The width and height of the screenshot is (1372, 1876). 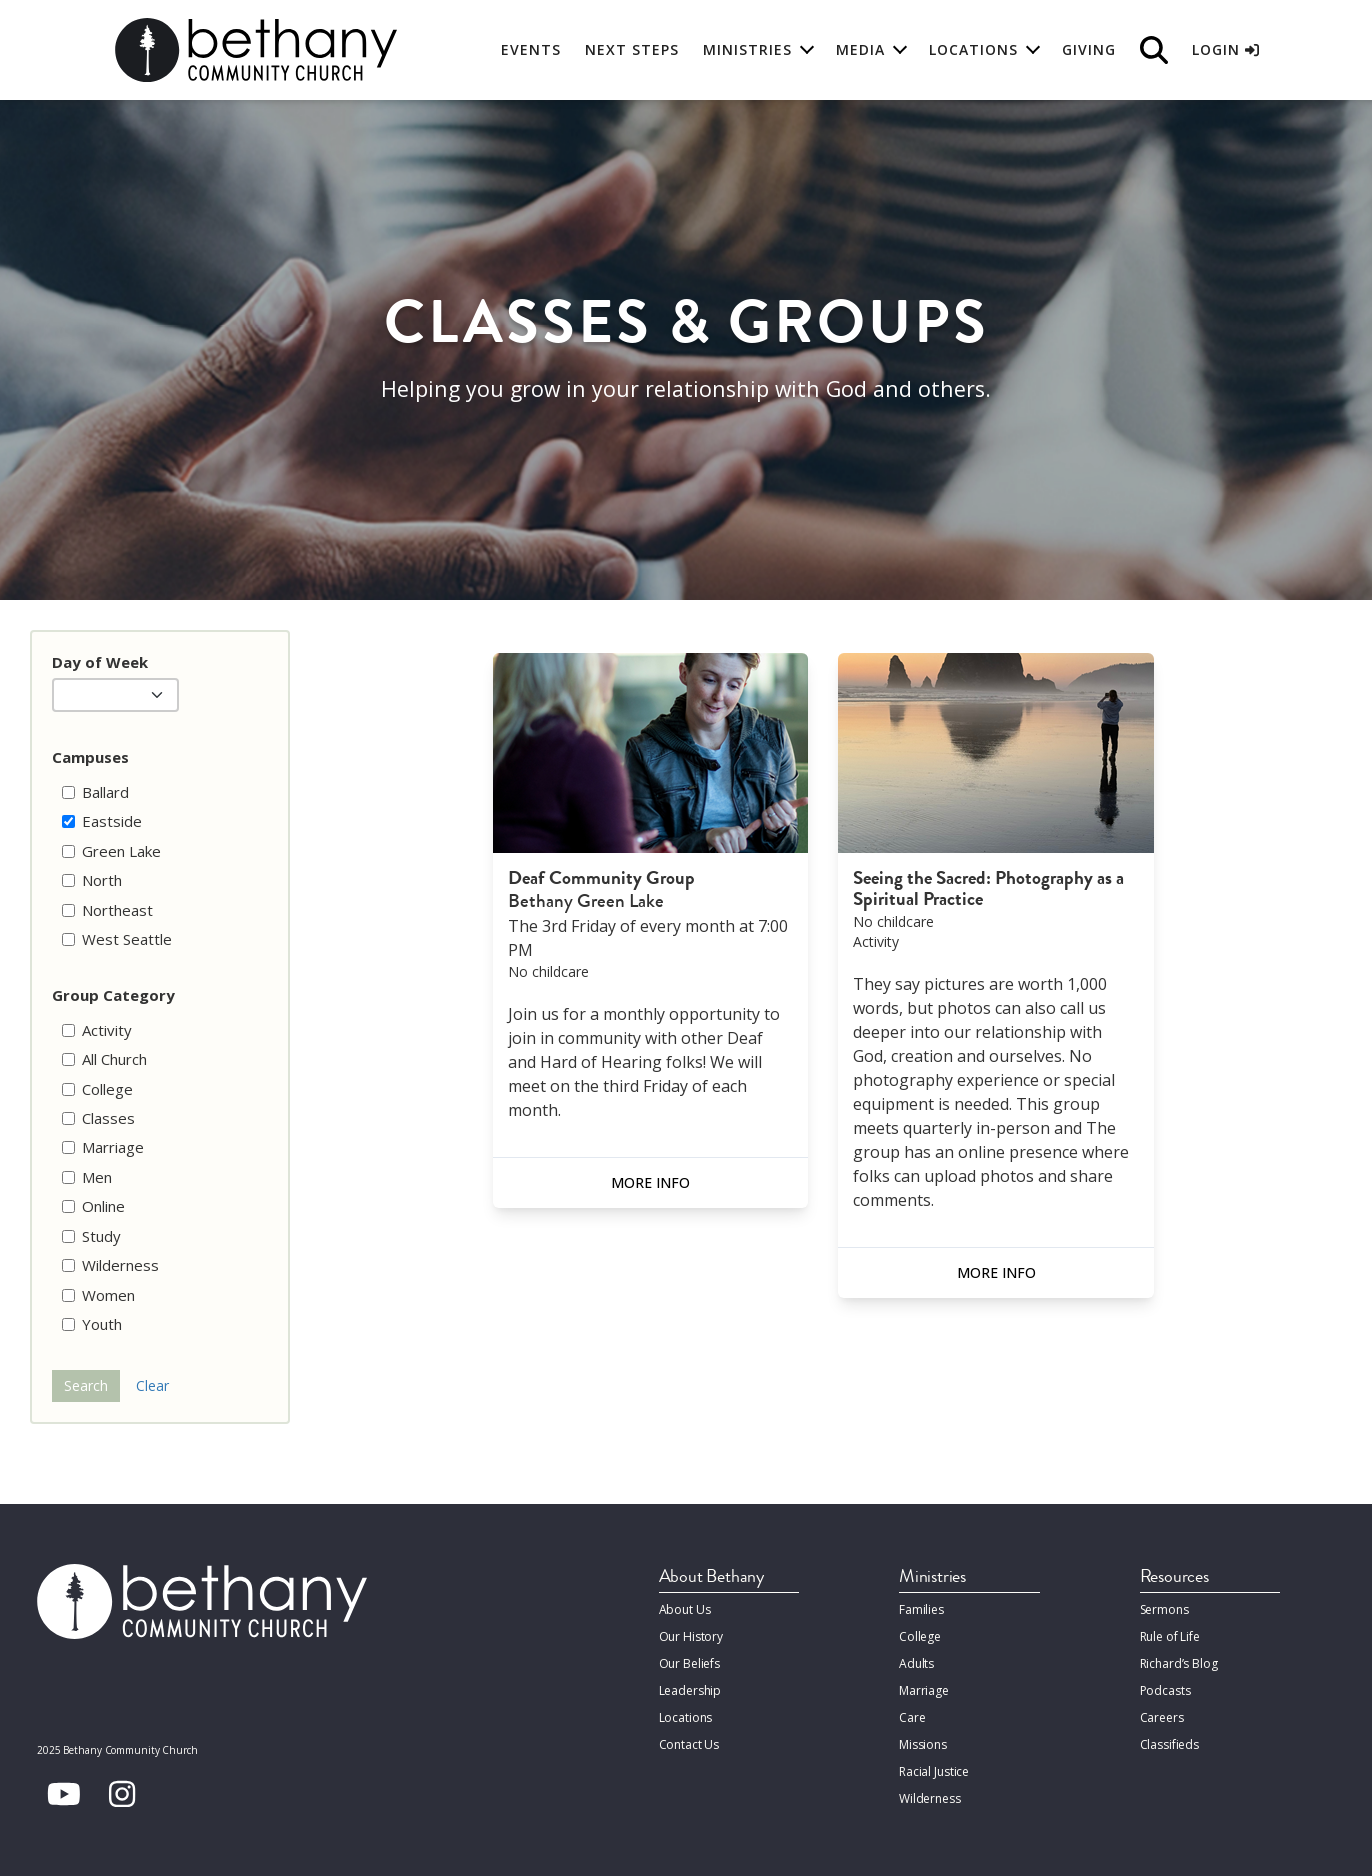 What do you see at coordinates (1165, 1690) in the screenshot?
I see `Podcasts` at bounding box center [1165, 1690].